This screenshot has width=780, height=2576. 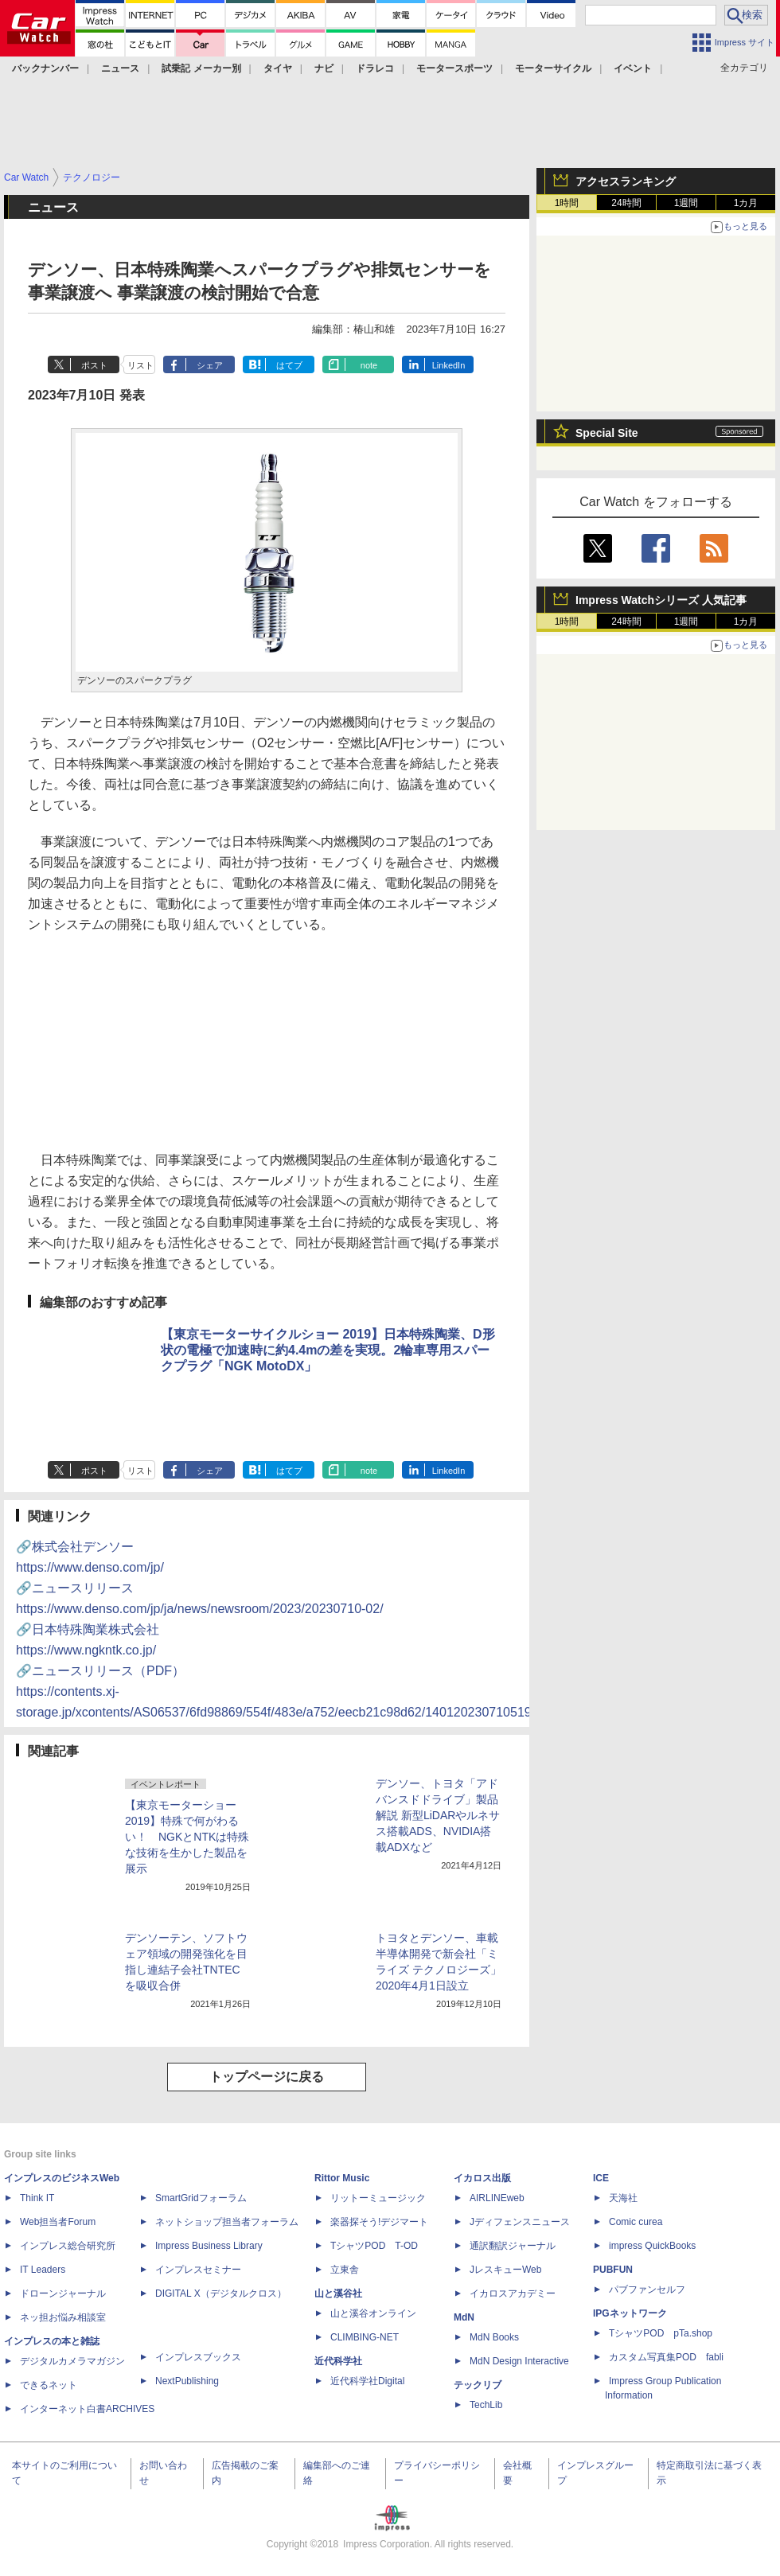 What do you see at coordinates (67, 2245) in the screenshot?
I see `インプレス総合研究所` at bounding box center [67, 2245].